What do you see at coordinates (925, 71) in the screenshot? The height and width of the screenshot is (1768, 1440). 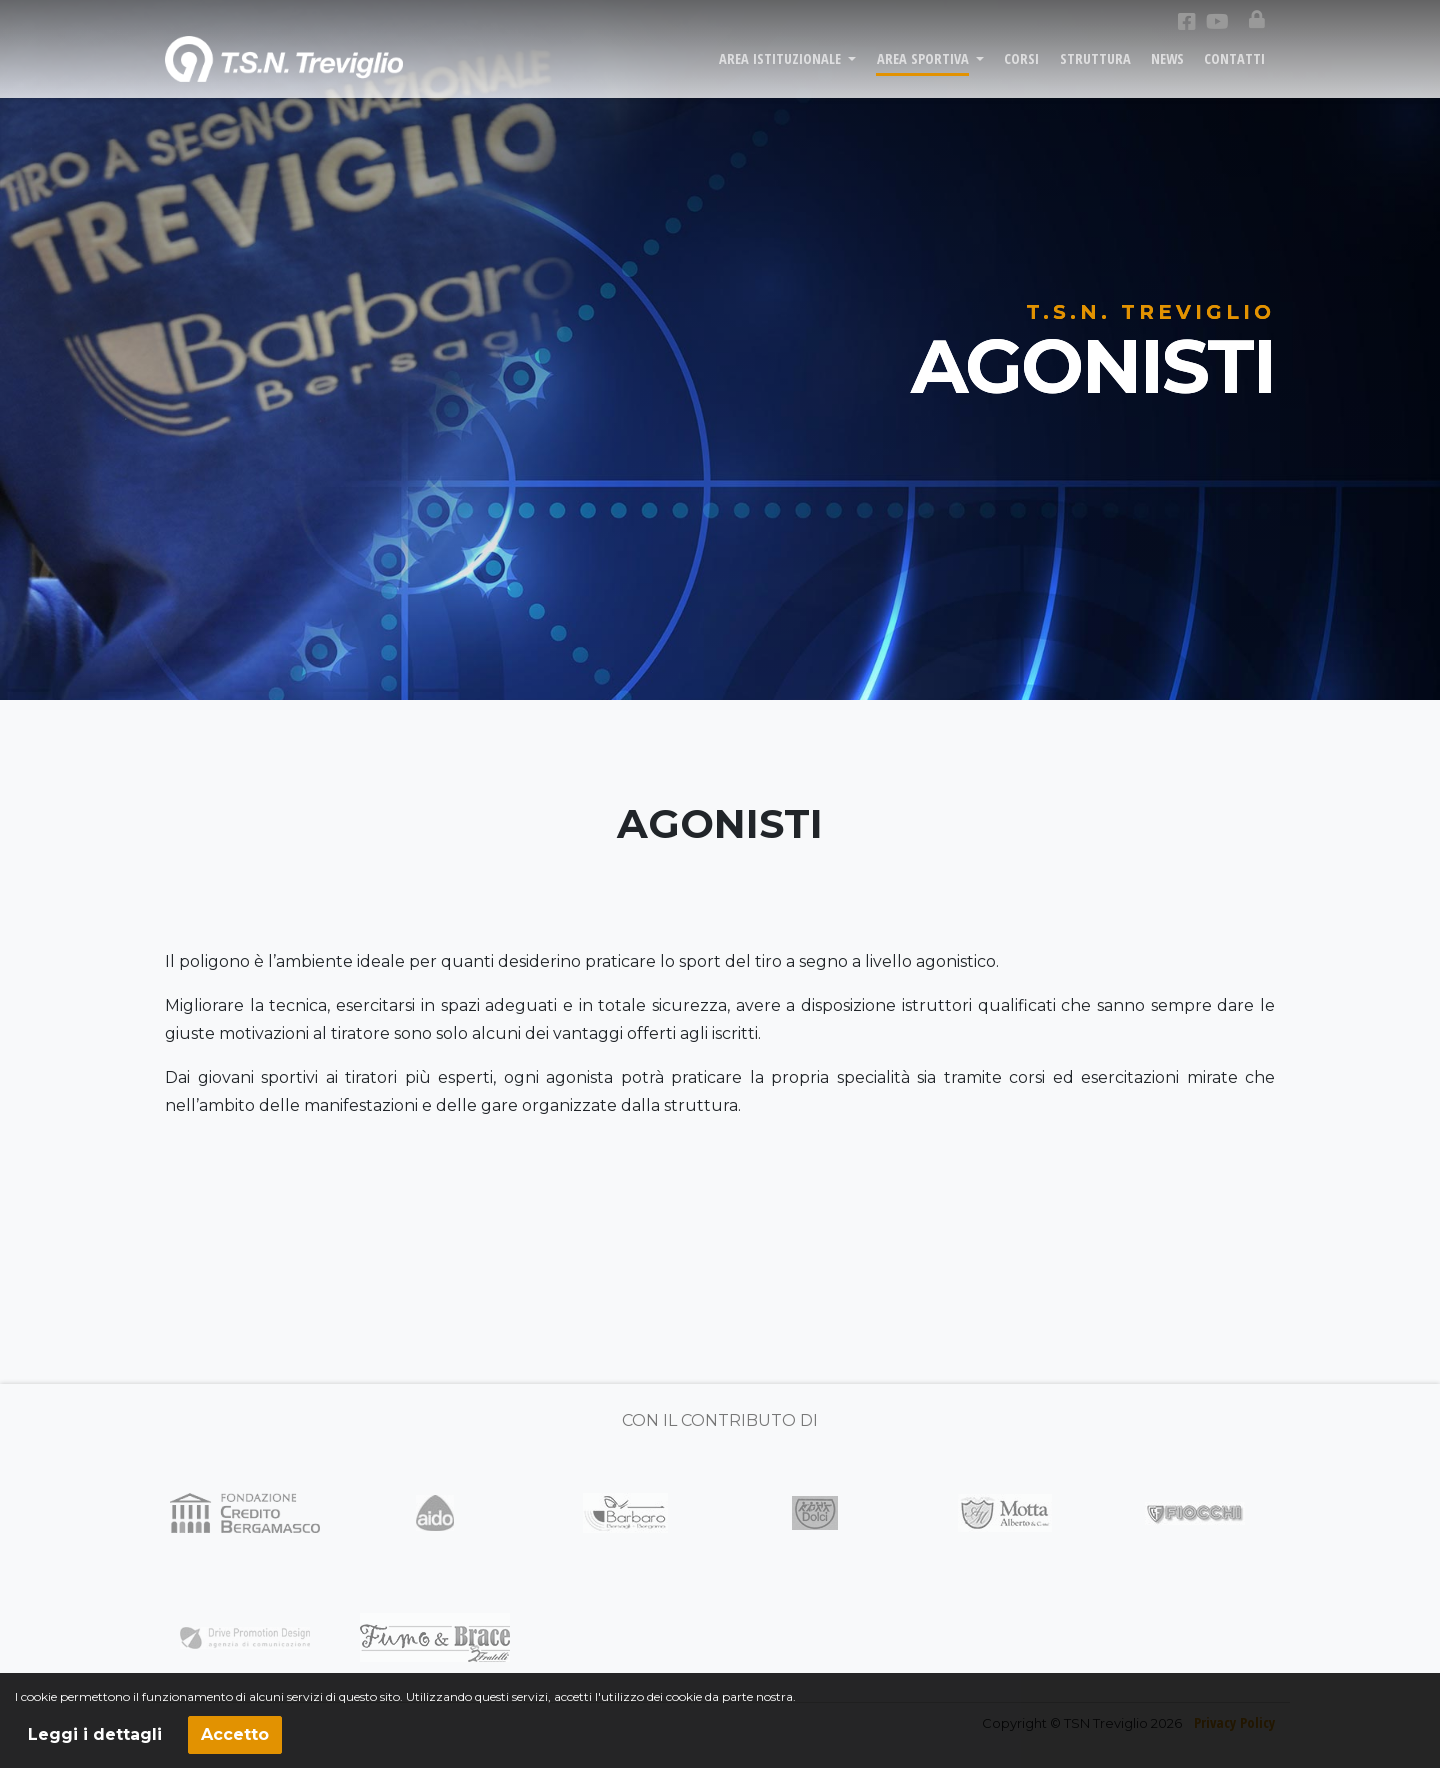 I see `AREA SPORTIVA [button]` at bounding box center [925, 71].